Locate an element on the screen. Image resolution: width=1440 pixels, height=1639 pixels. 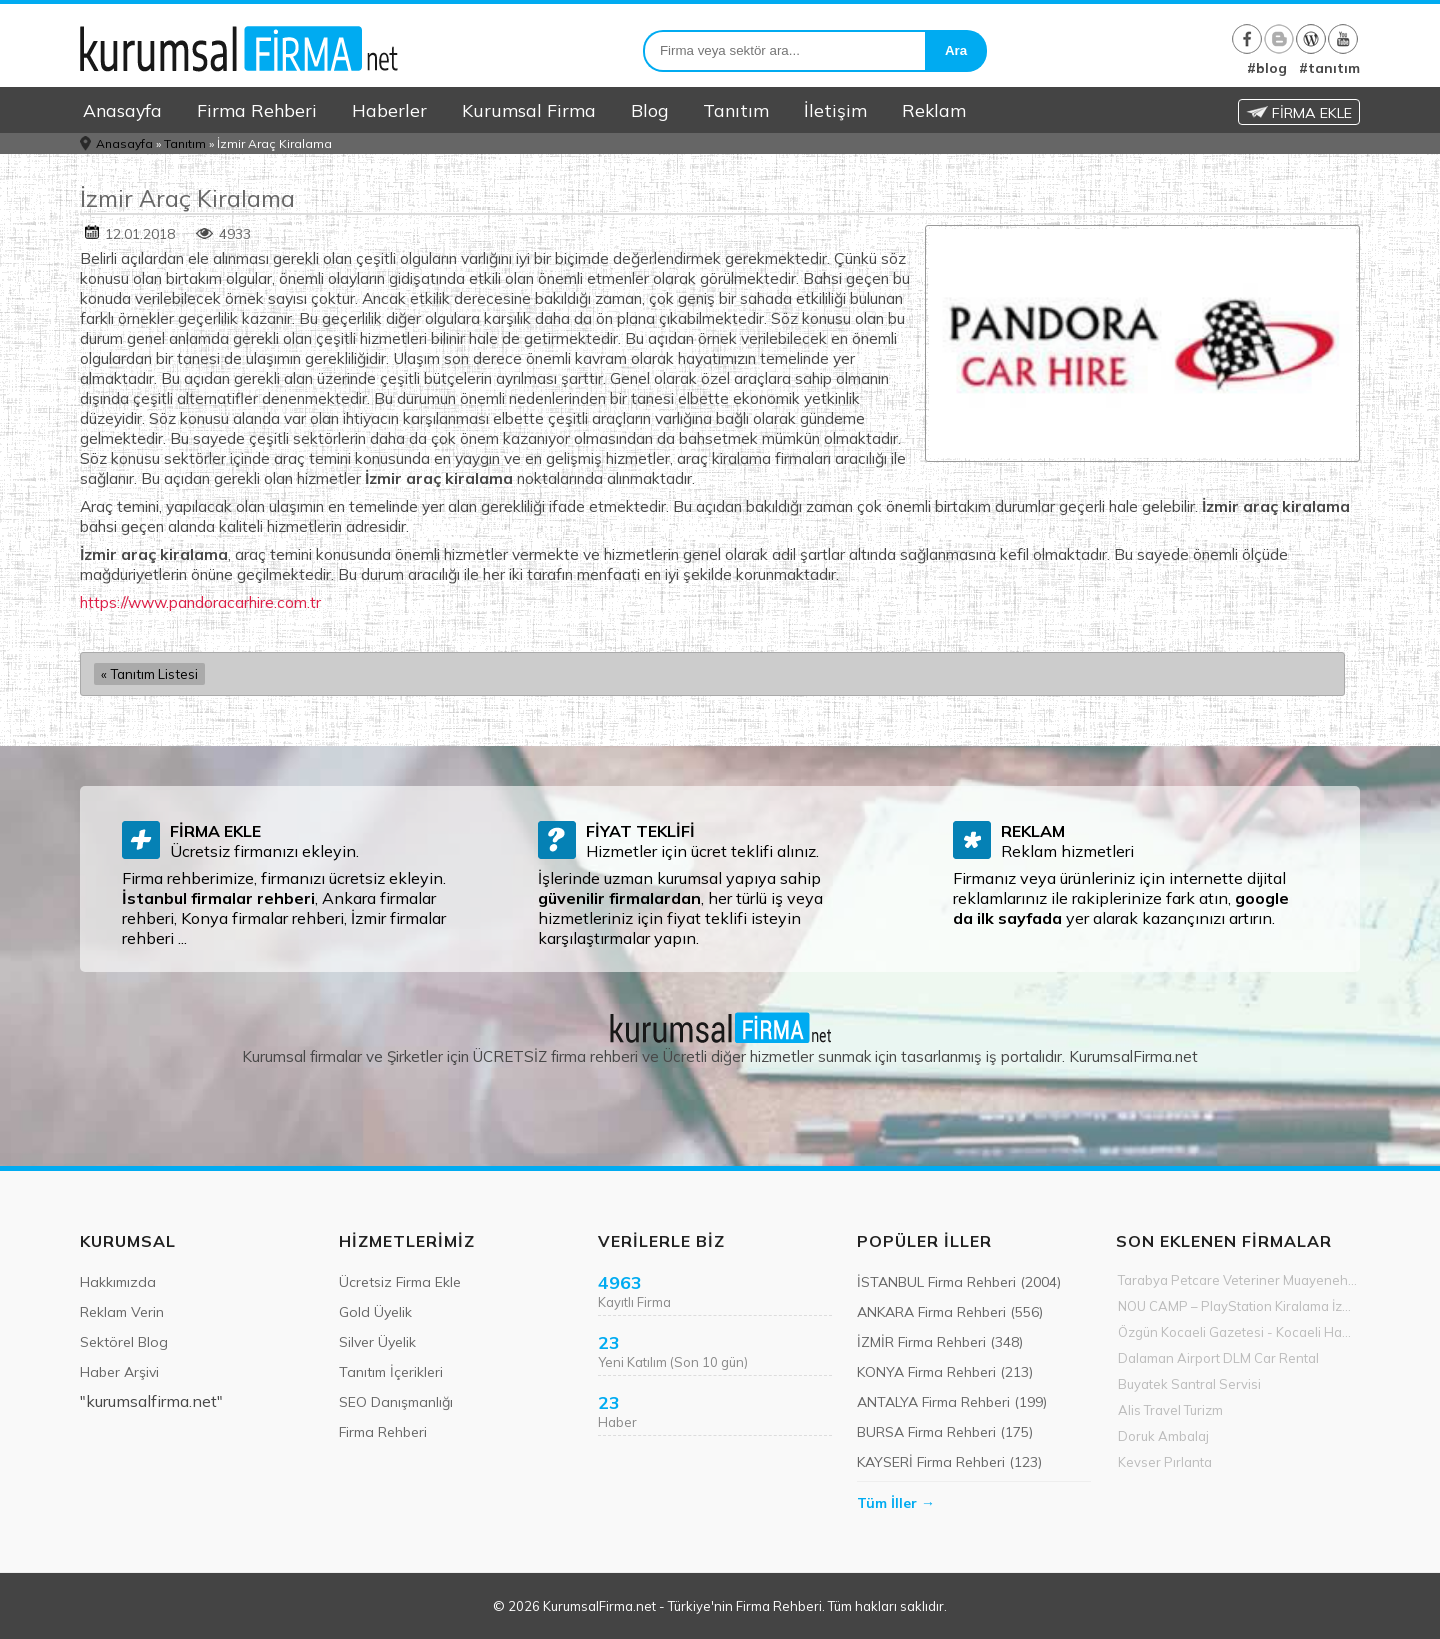
Alis Travel Turizm is located at coordinates (1170, 1410).